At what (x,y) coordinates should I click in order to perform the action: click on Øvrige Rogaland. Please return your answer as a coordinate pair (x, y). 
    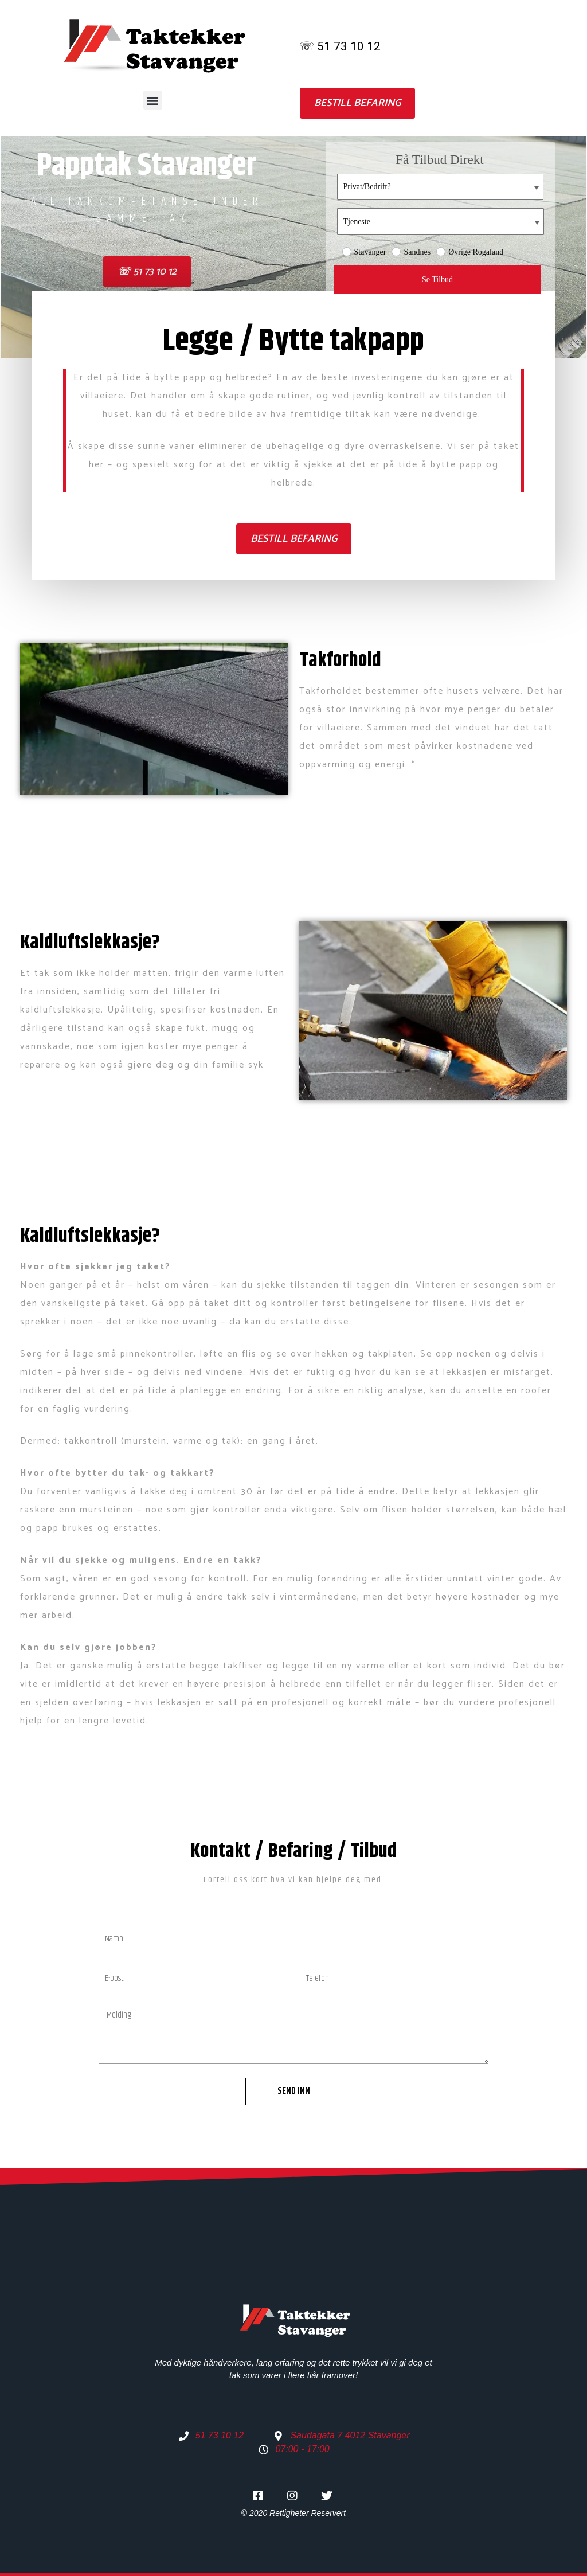
    Looking at the image, I should click on (469, 252).